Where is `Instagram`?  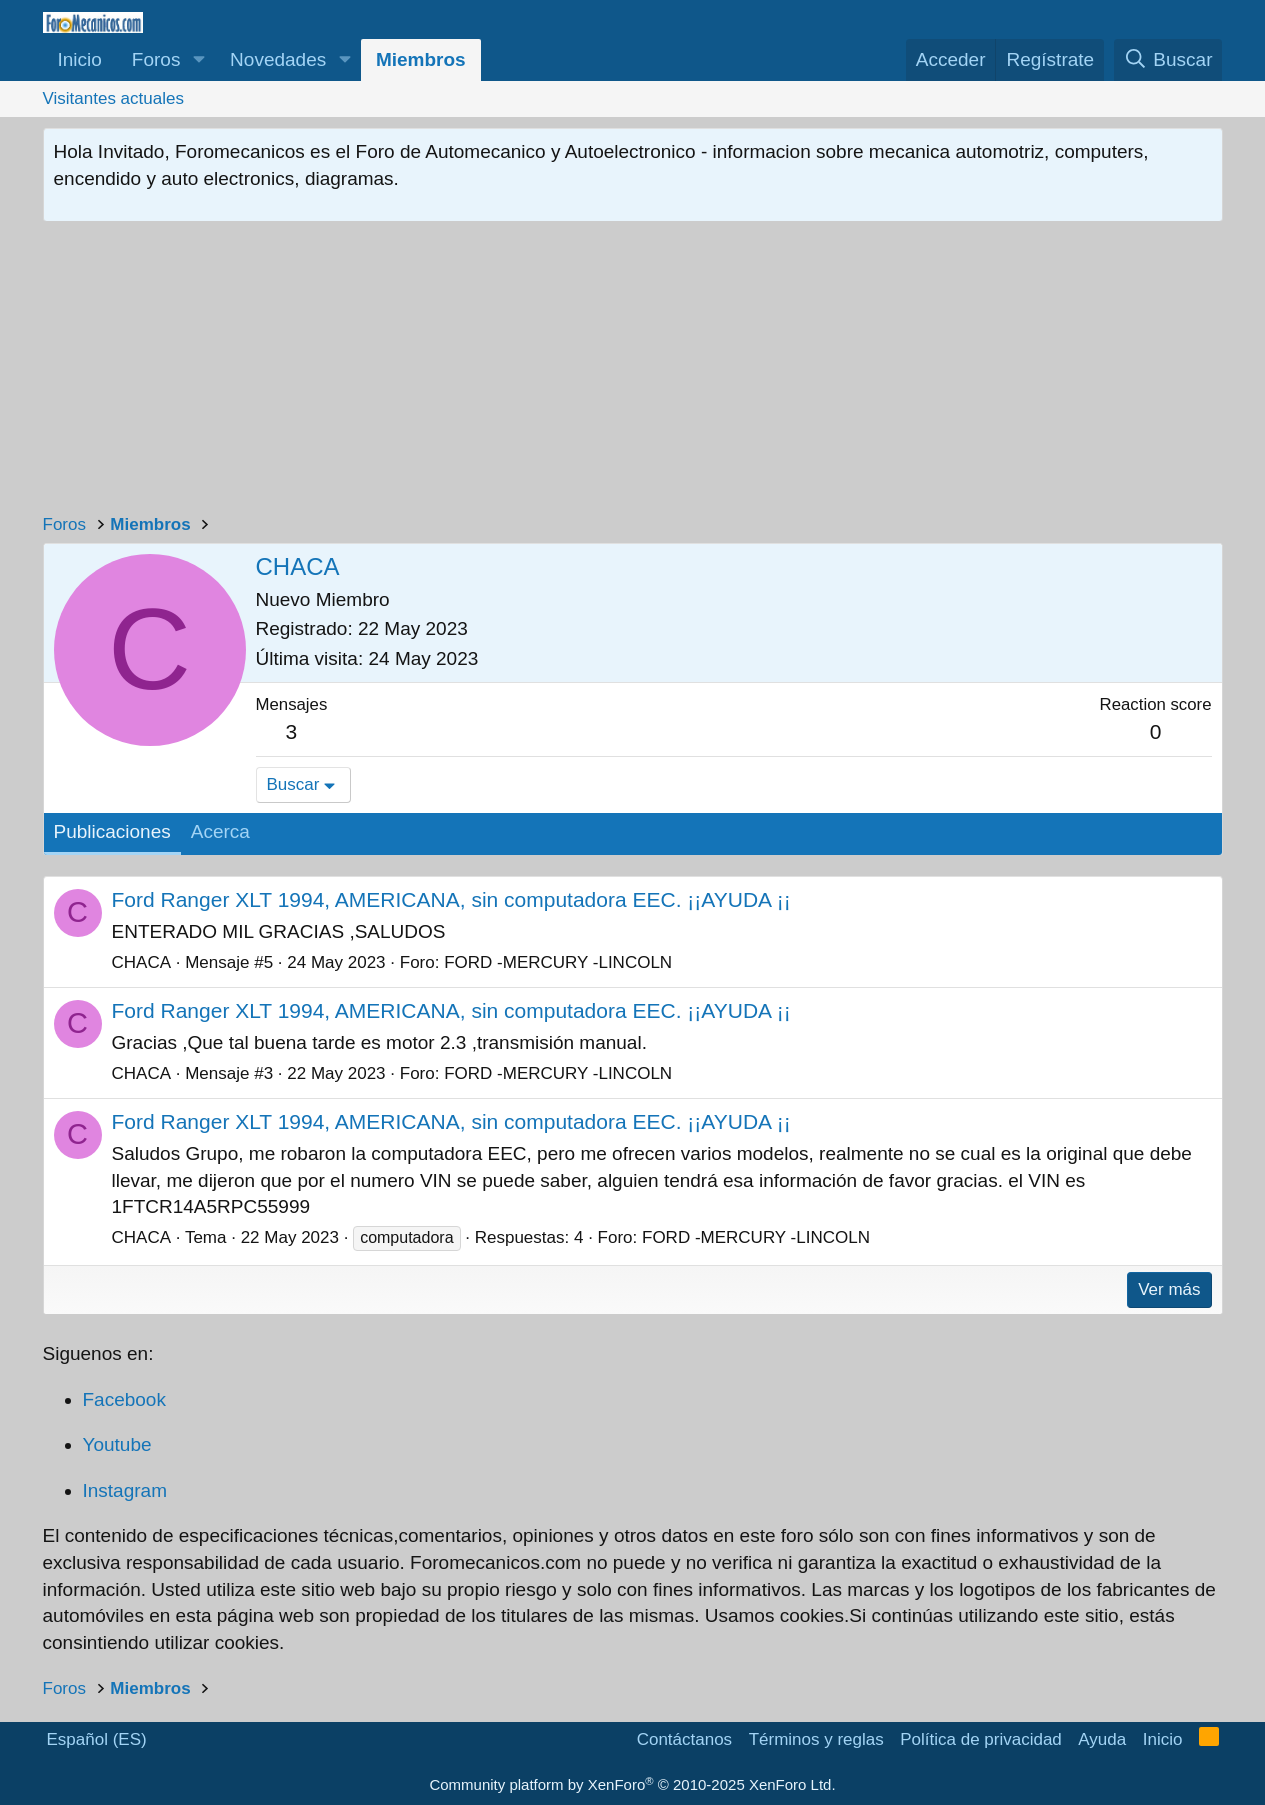
Instagram is located at coordinates (125, 1490).